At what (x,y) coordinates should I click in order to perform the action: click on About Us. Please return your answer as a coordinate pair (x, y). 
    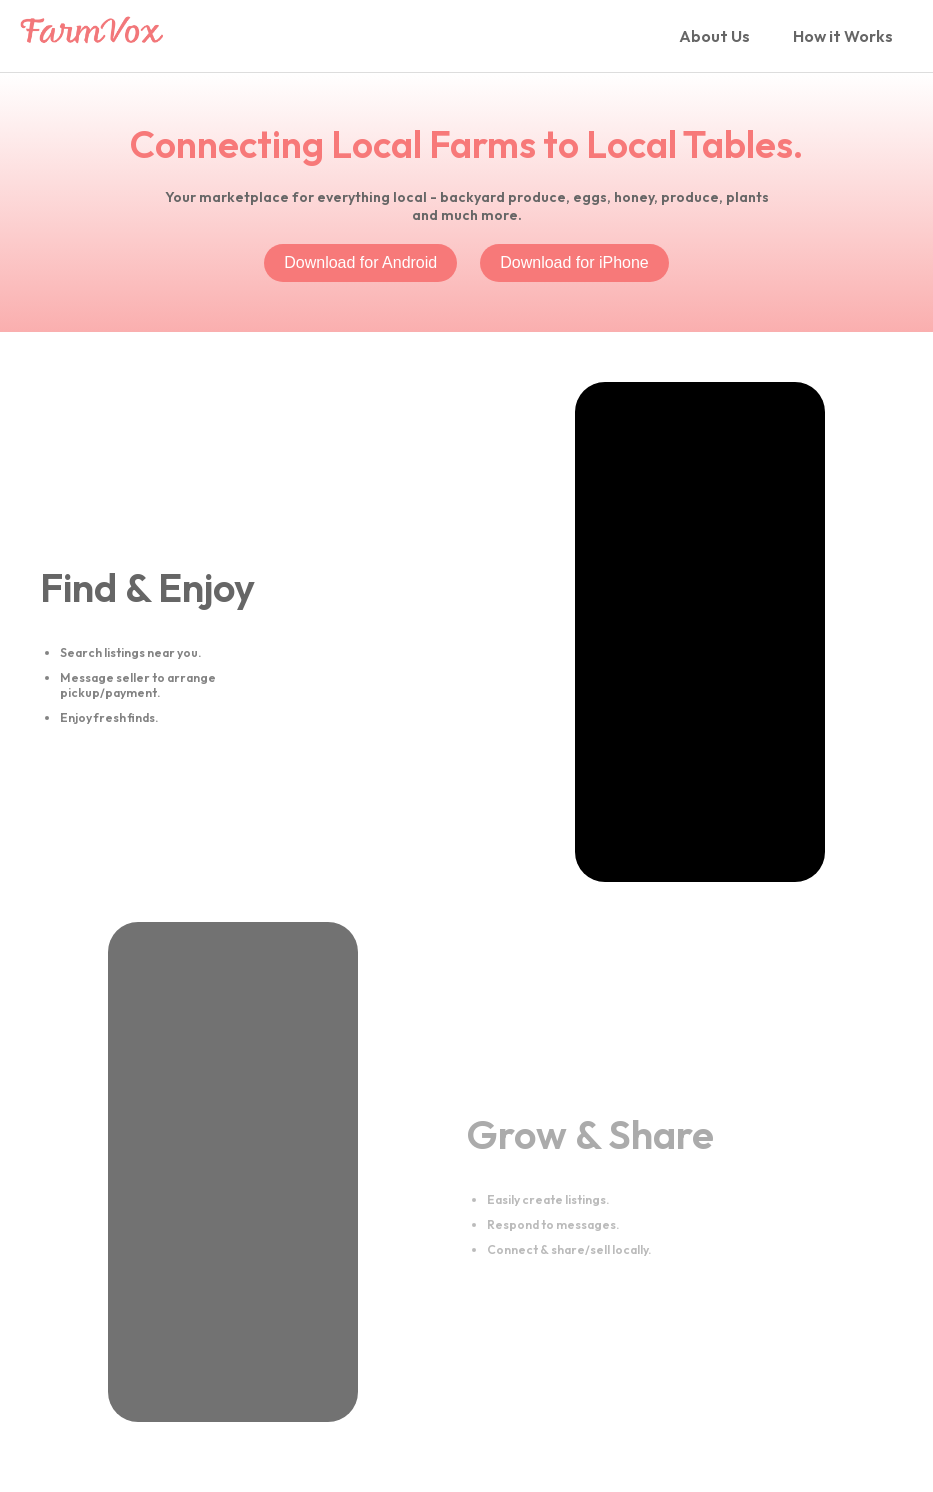
    Looking at the image, I should click on (714, 36).